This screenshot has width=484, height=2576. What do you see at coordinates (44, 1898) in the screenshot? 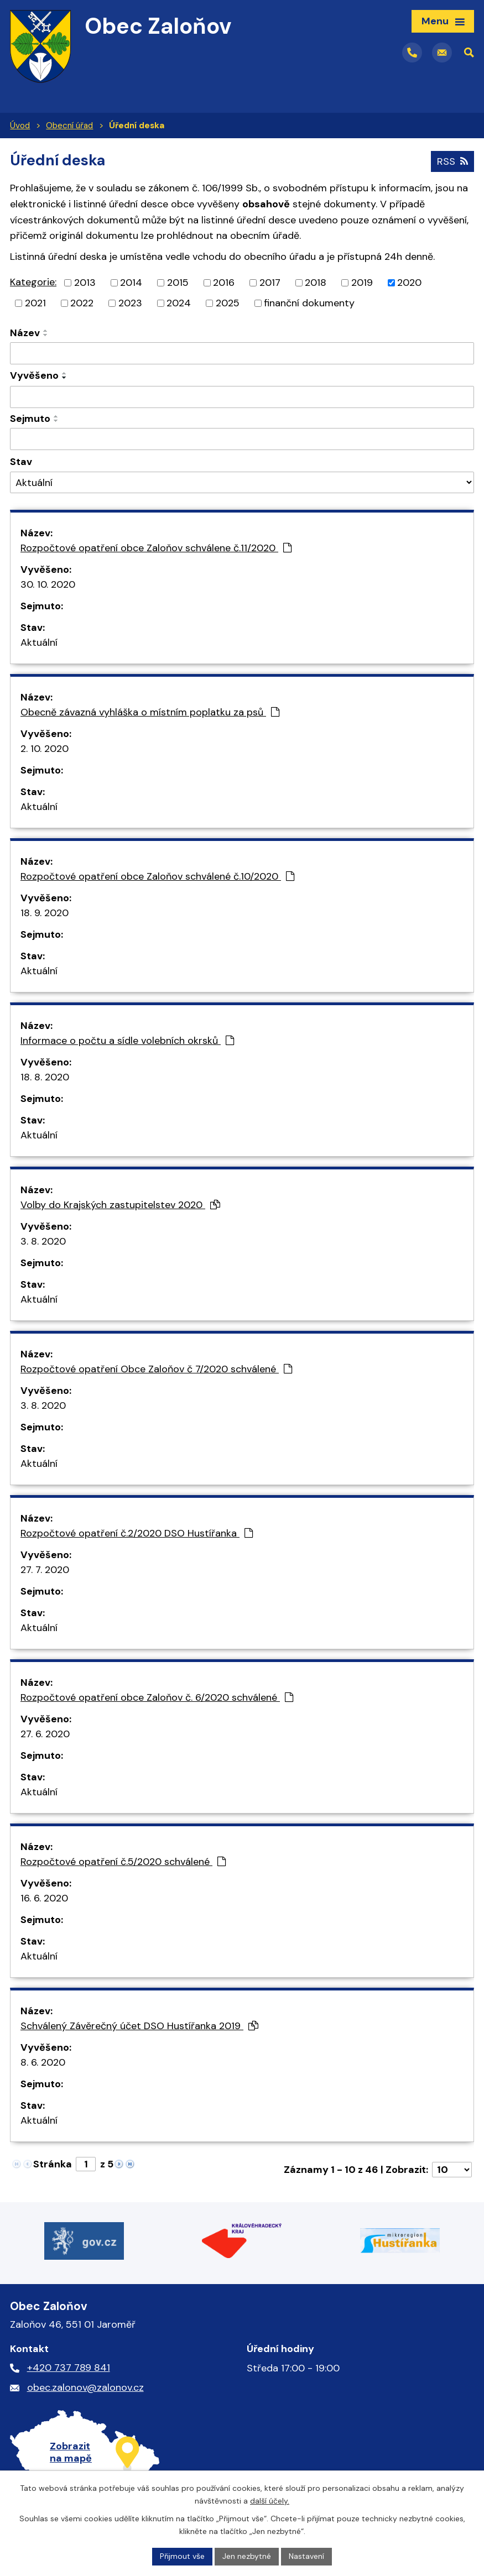
I see `16. 6. 2020` at bounding box center [44, 1898].